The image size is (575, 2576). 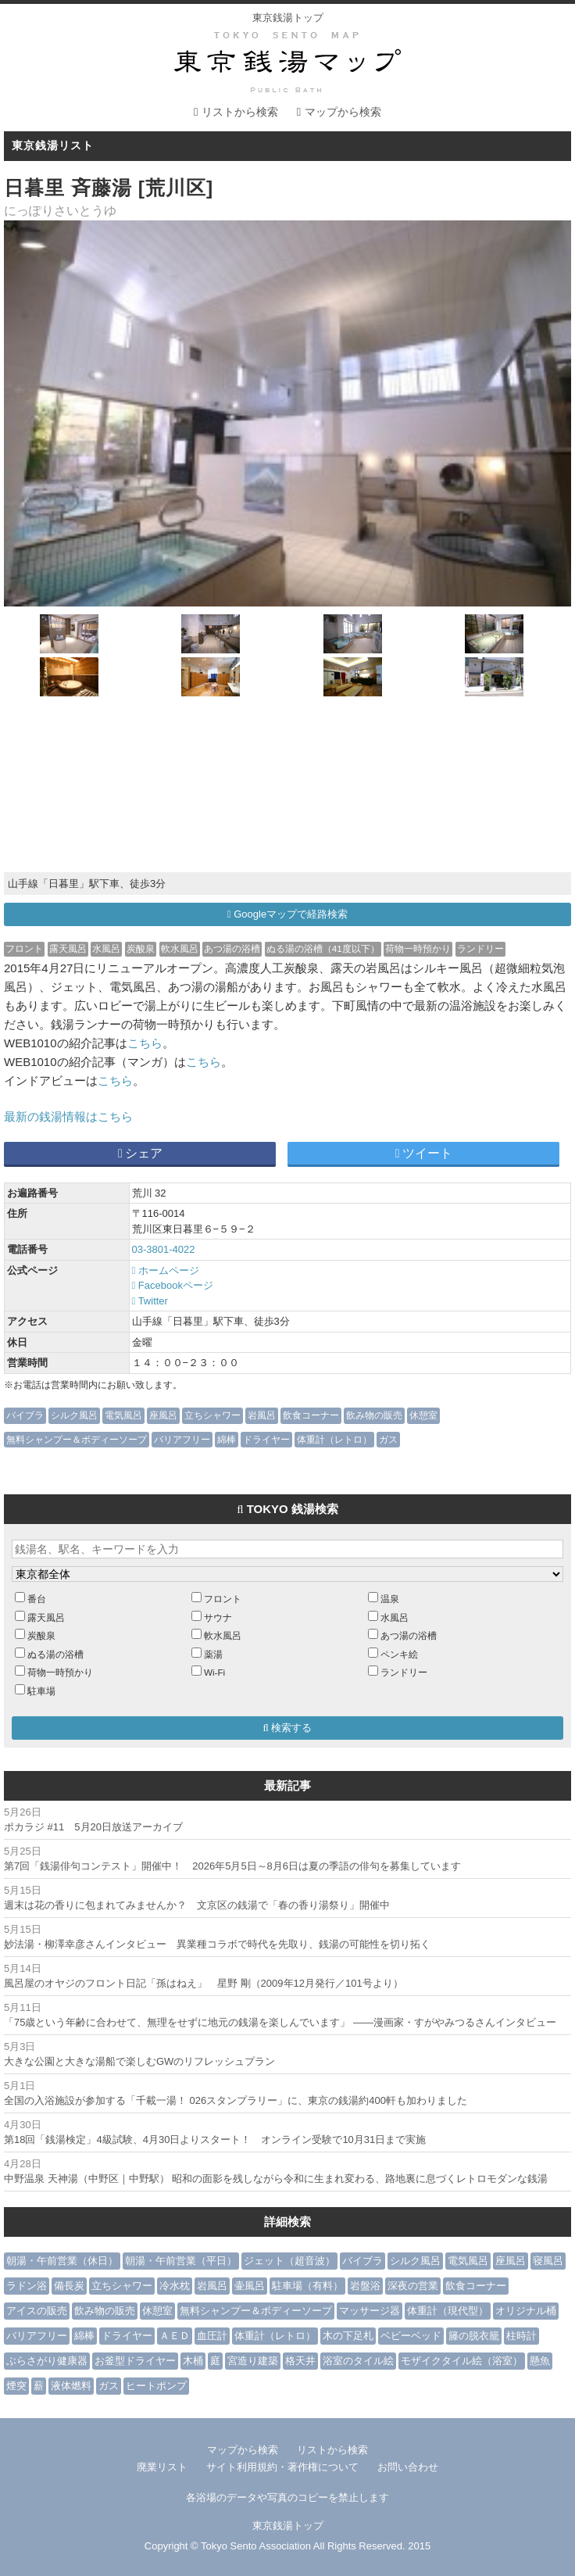 I want to click on 休憩室, so click(x=423, y=1415).